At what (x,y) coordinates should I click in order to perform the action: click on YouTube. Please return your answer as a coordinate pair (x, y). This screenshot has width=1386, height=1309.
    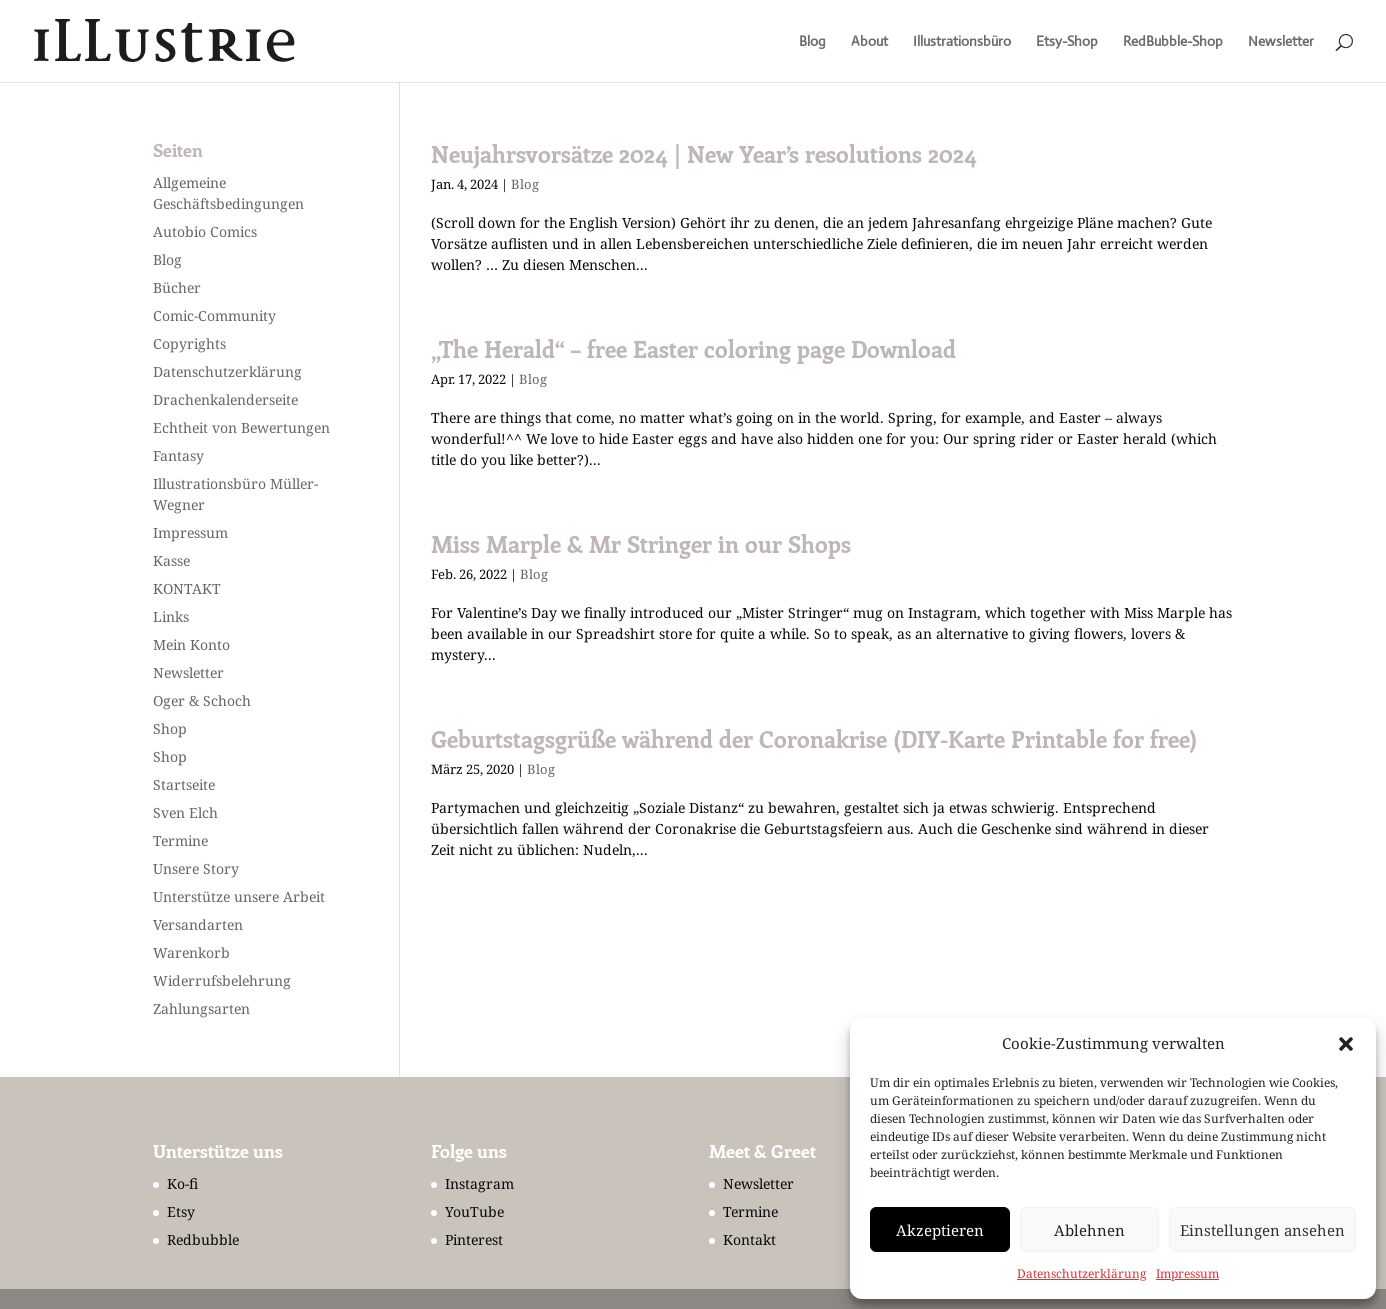
    Looking at the image, I should click on (474, 1211).